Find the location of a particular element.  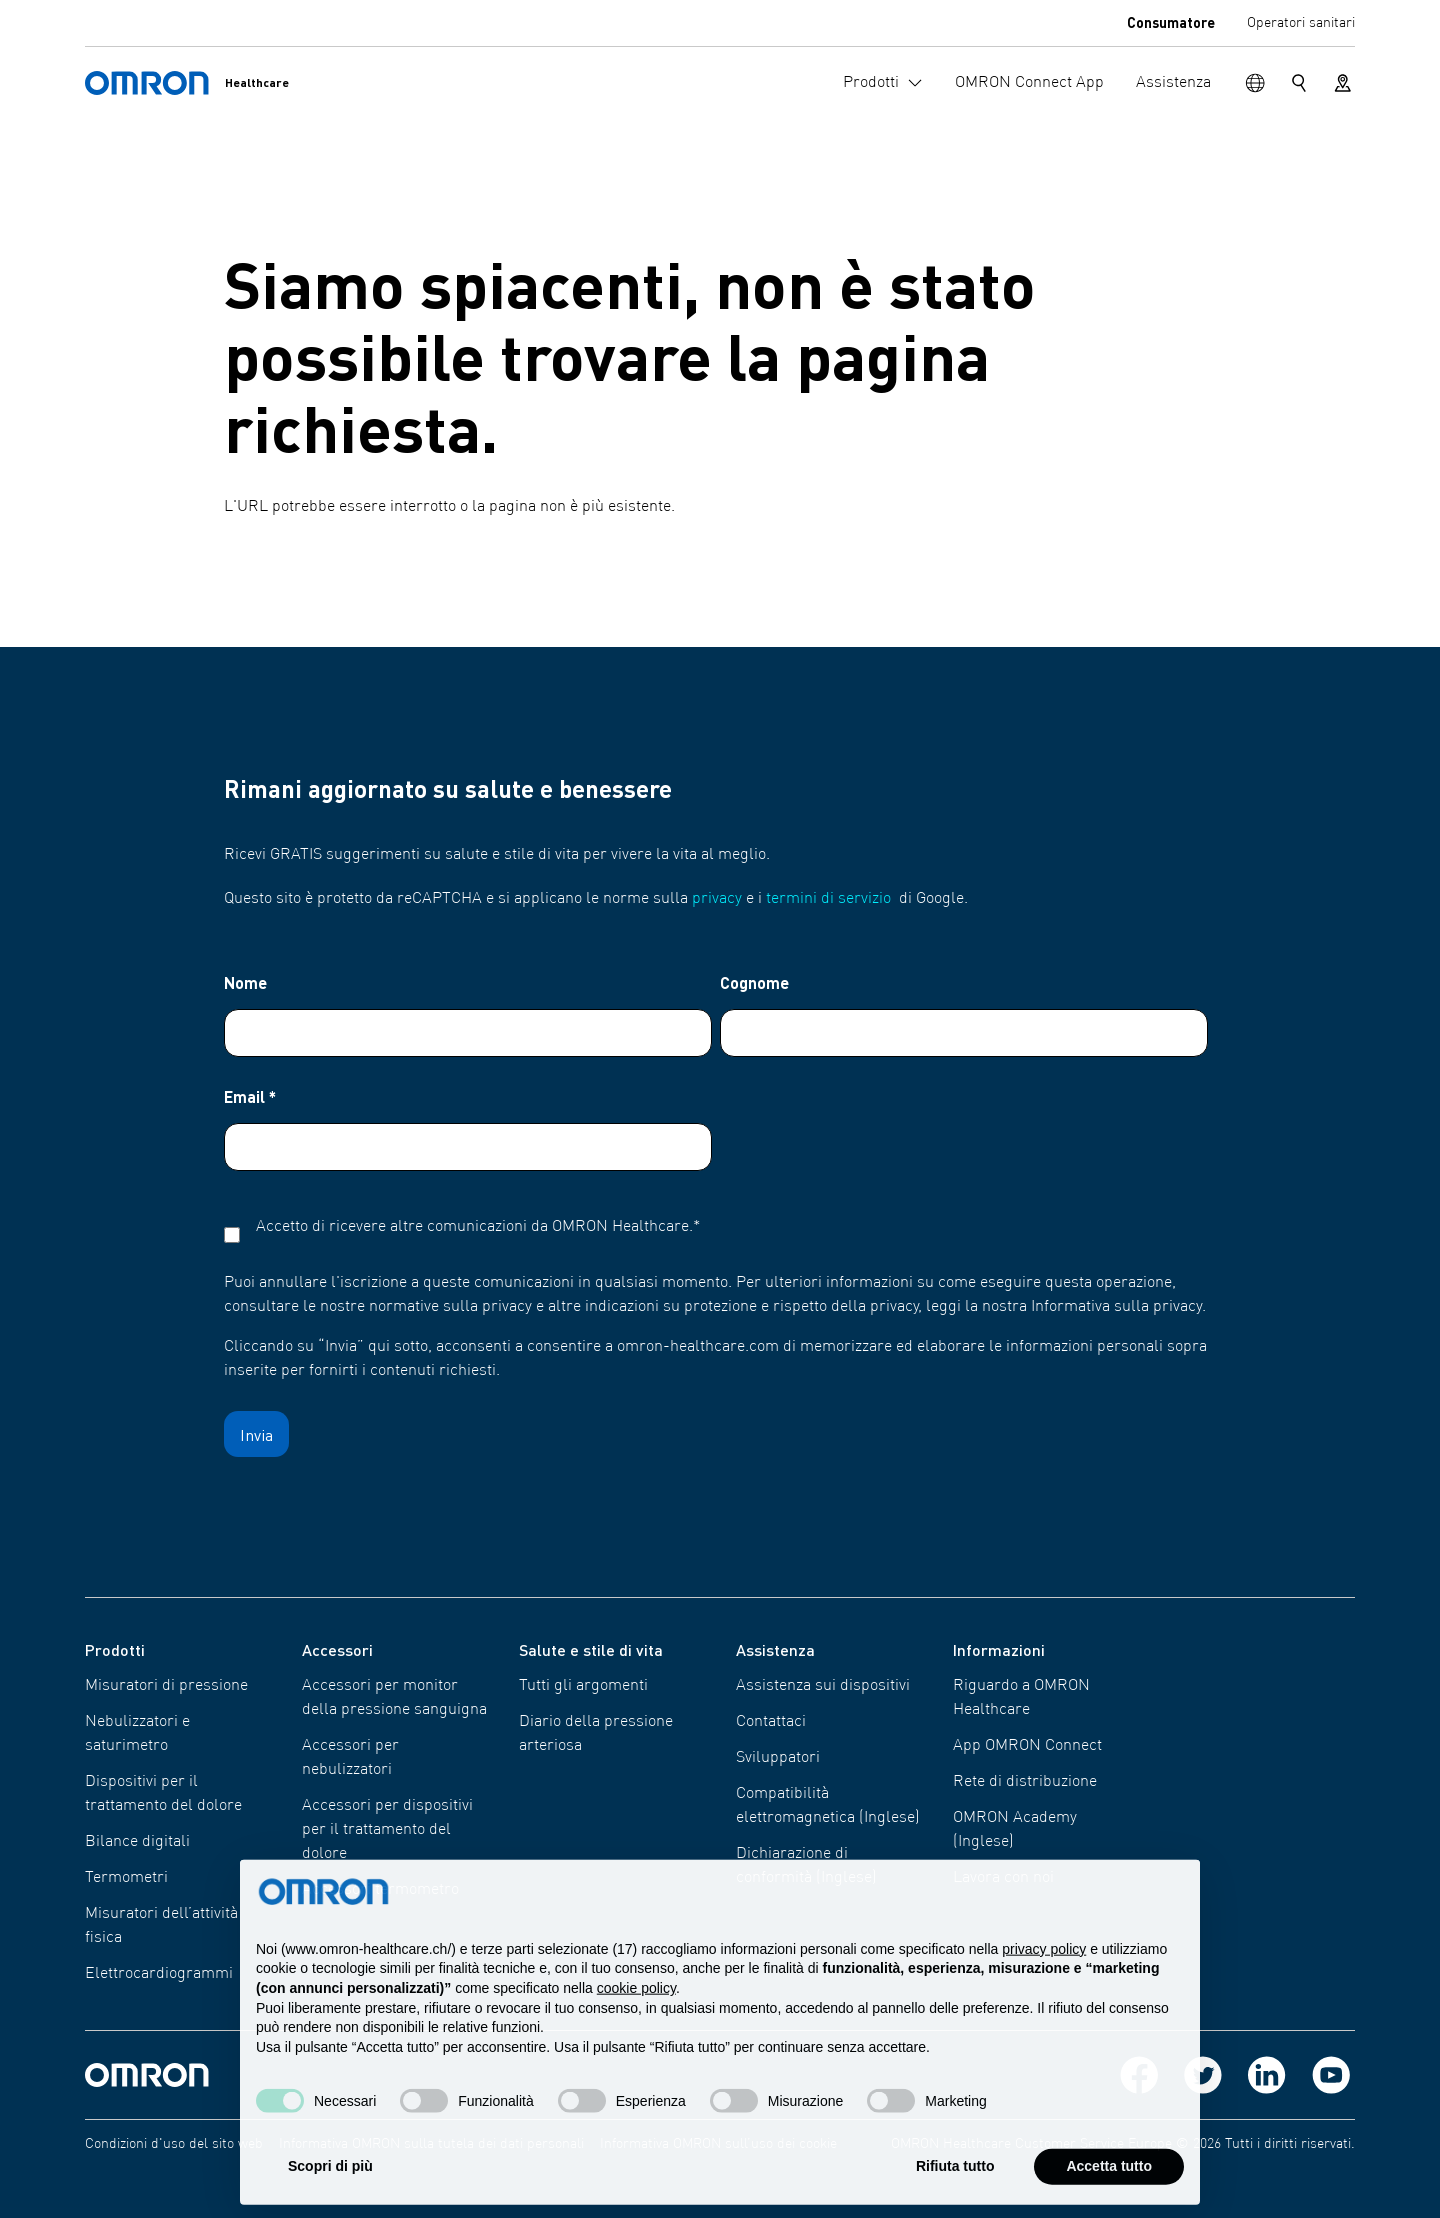

App OMRON Connect is located at coordinates (1027, 1746).